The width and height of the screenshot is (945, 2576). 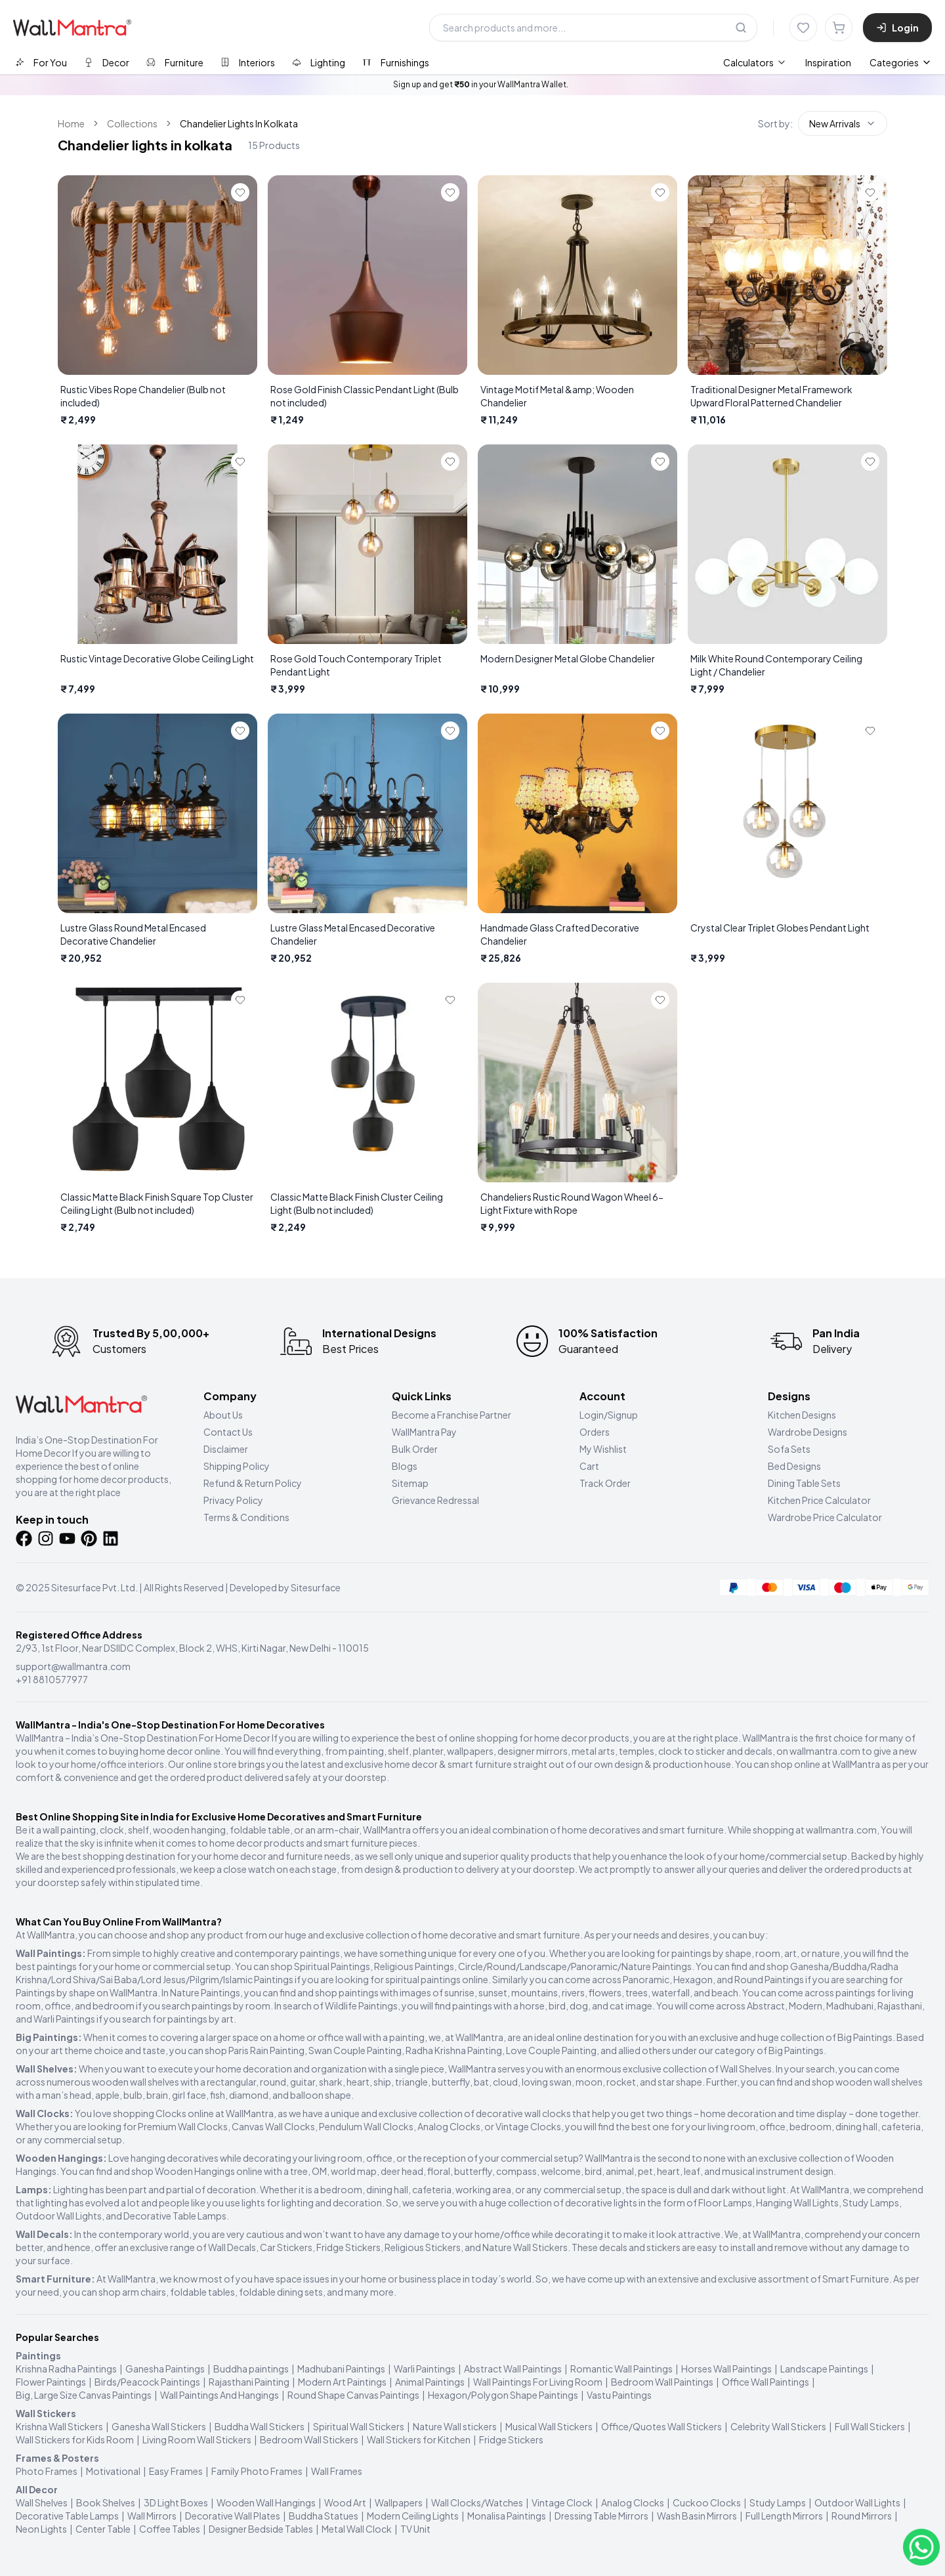 I want to click on WallMantra Pay, so click(x=424, y=1432).